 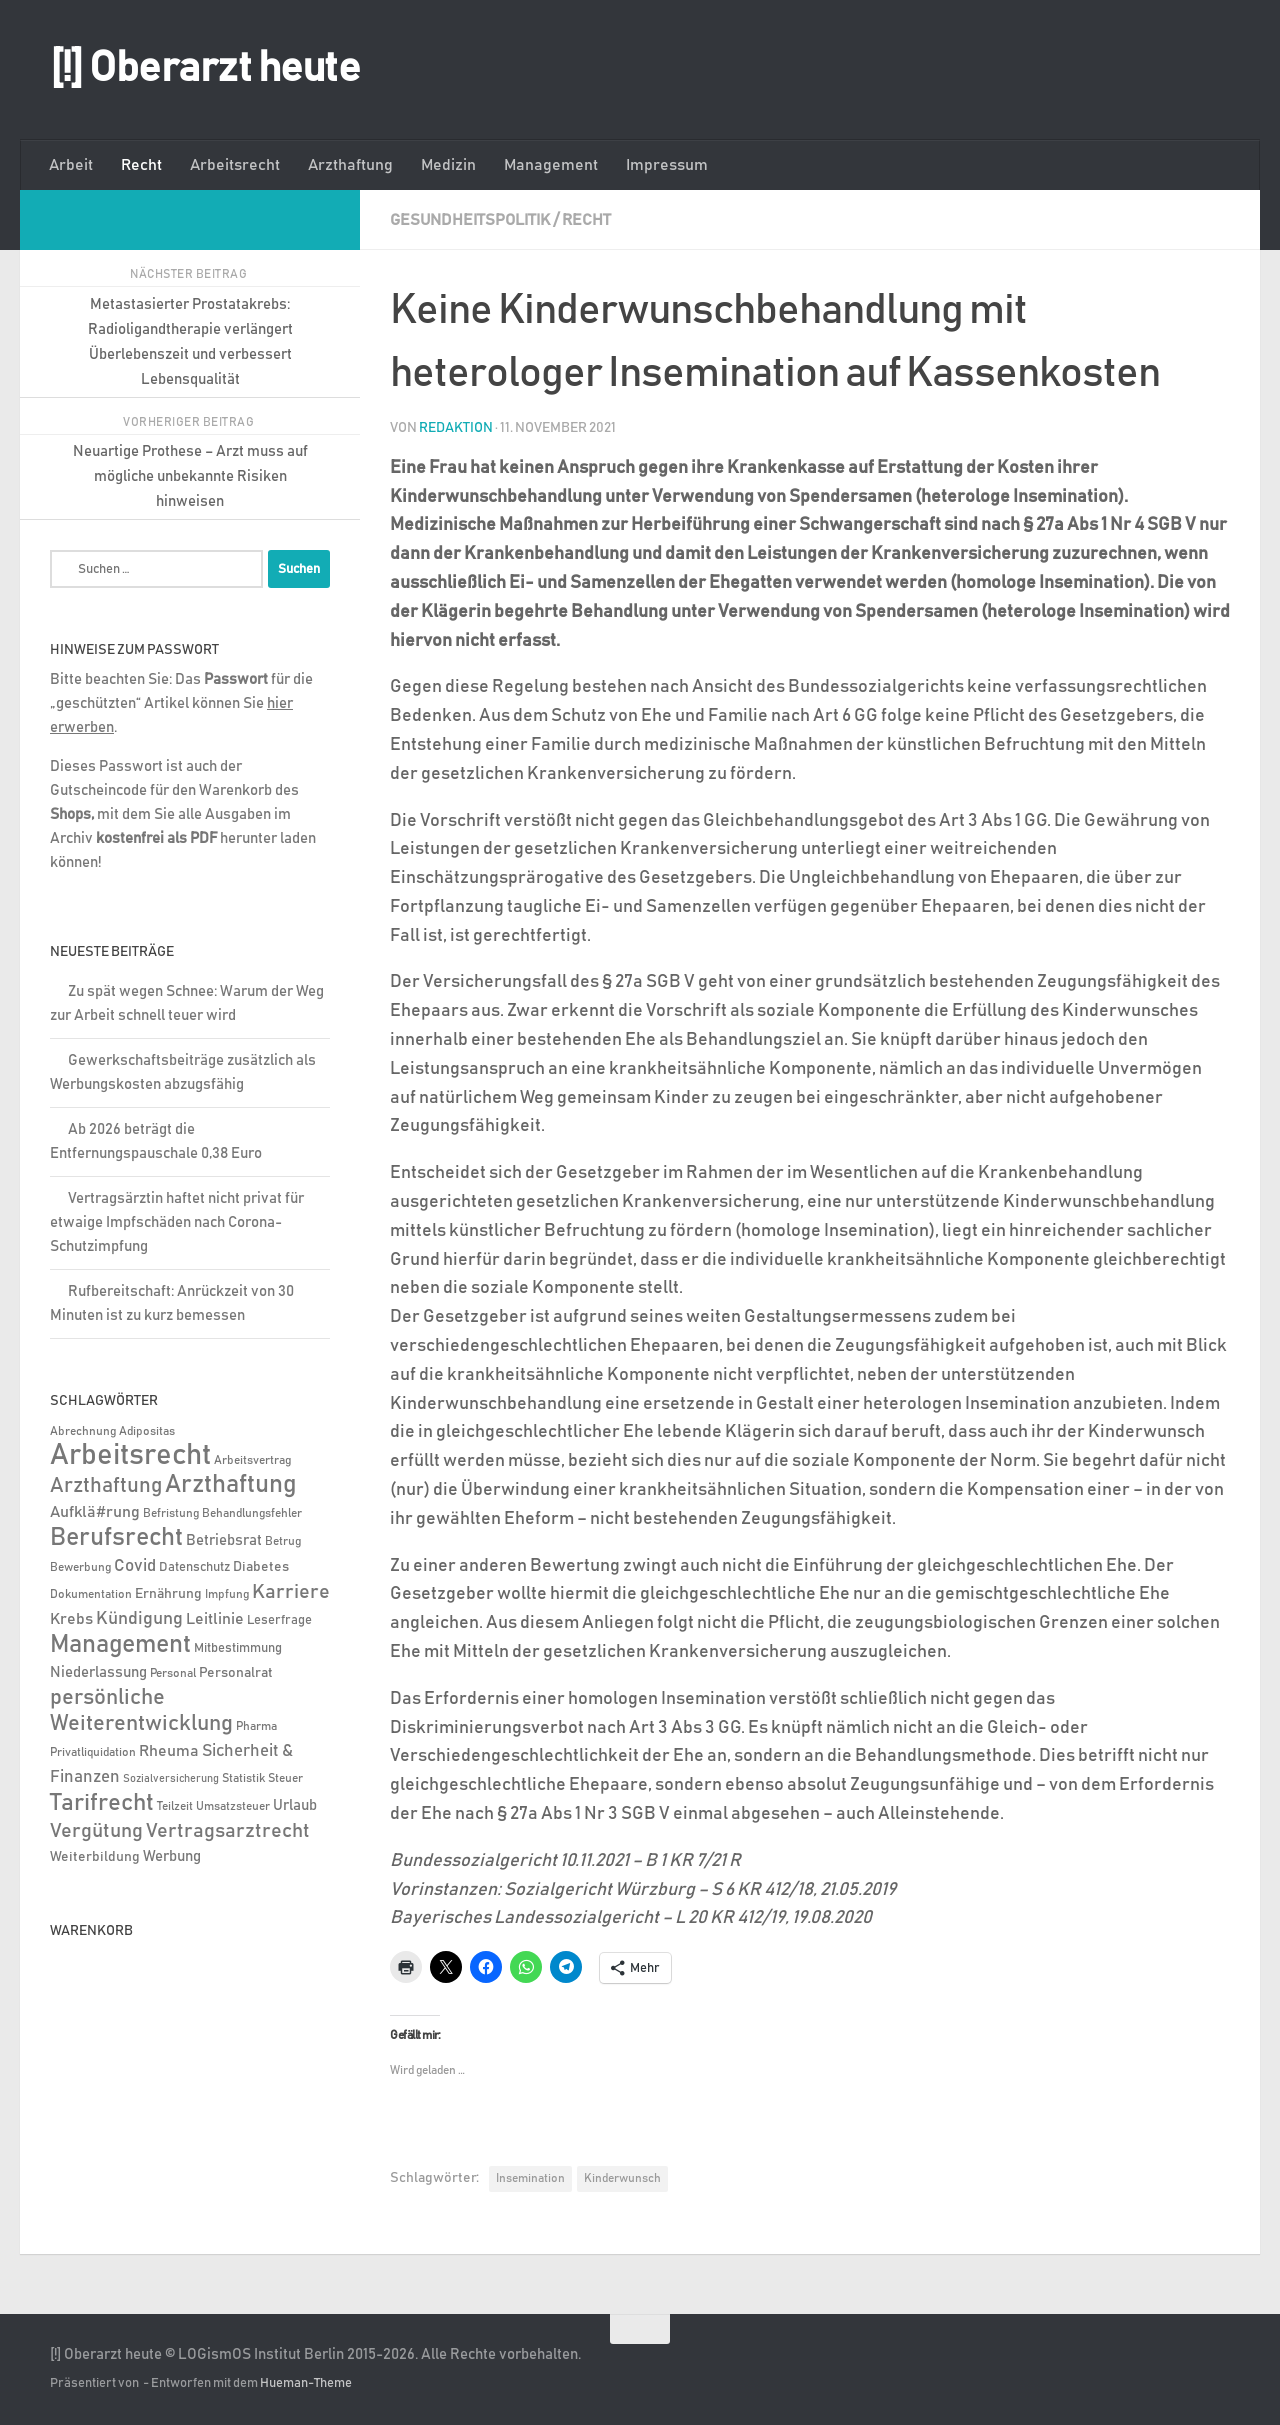 What do you see at coordinates (96, 1831) in the screenshot?
I see `Vergütung [Vergütung (39 Einträge)]` at bounding box center [96, 1831].